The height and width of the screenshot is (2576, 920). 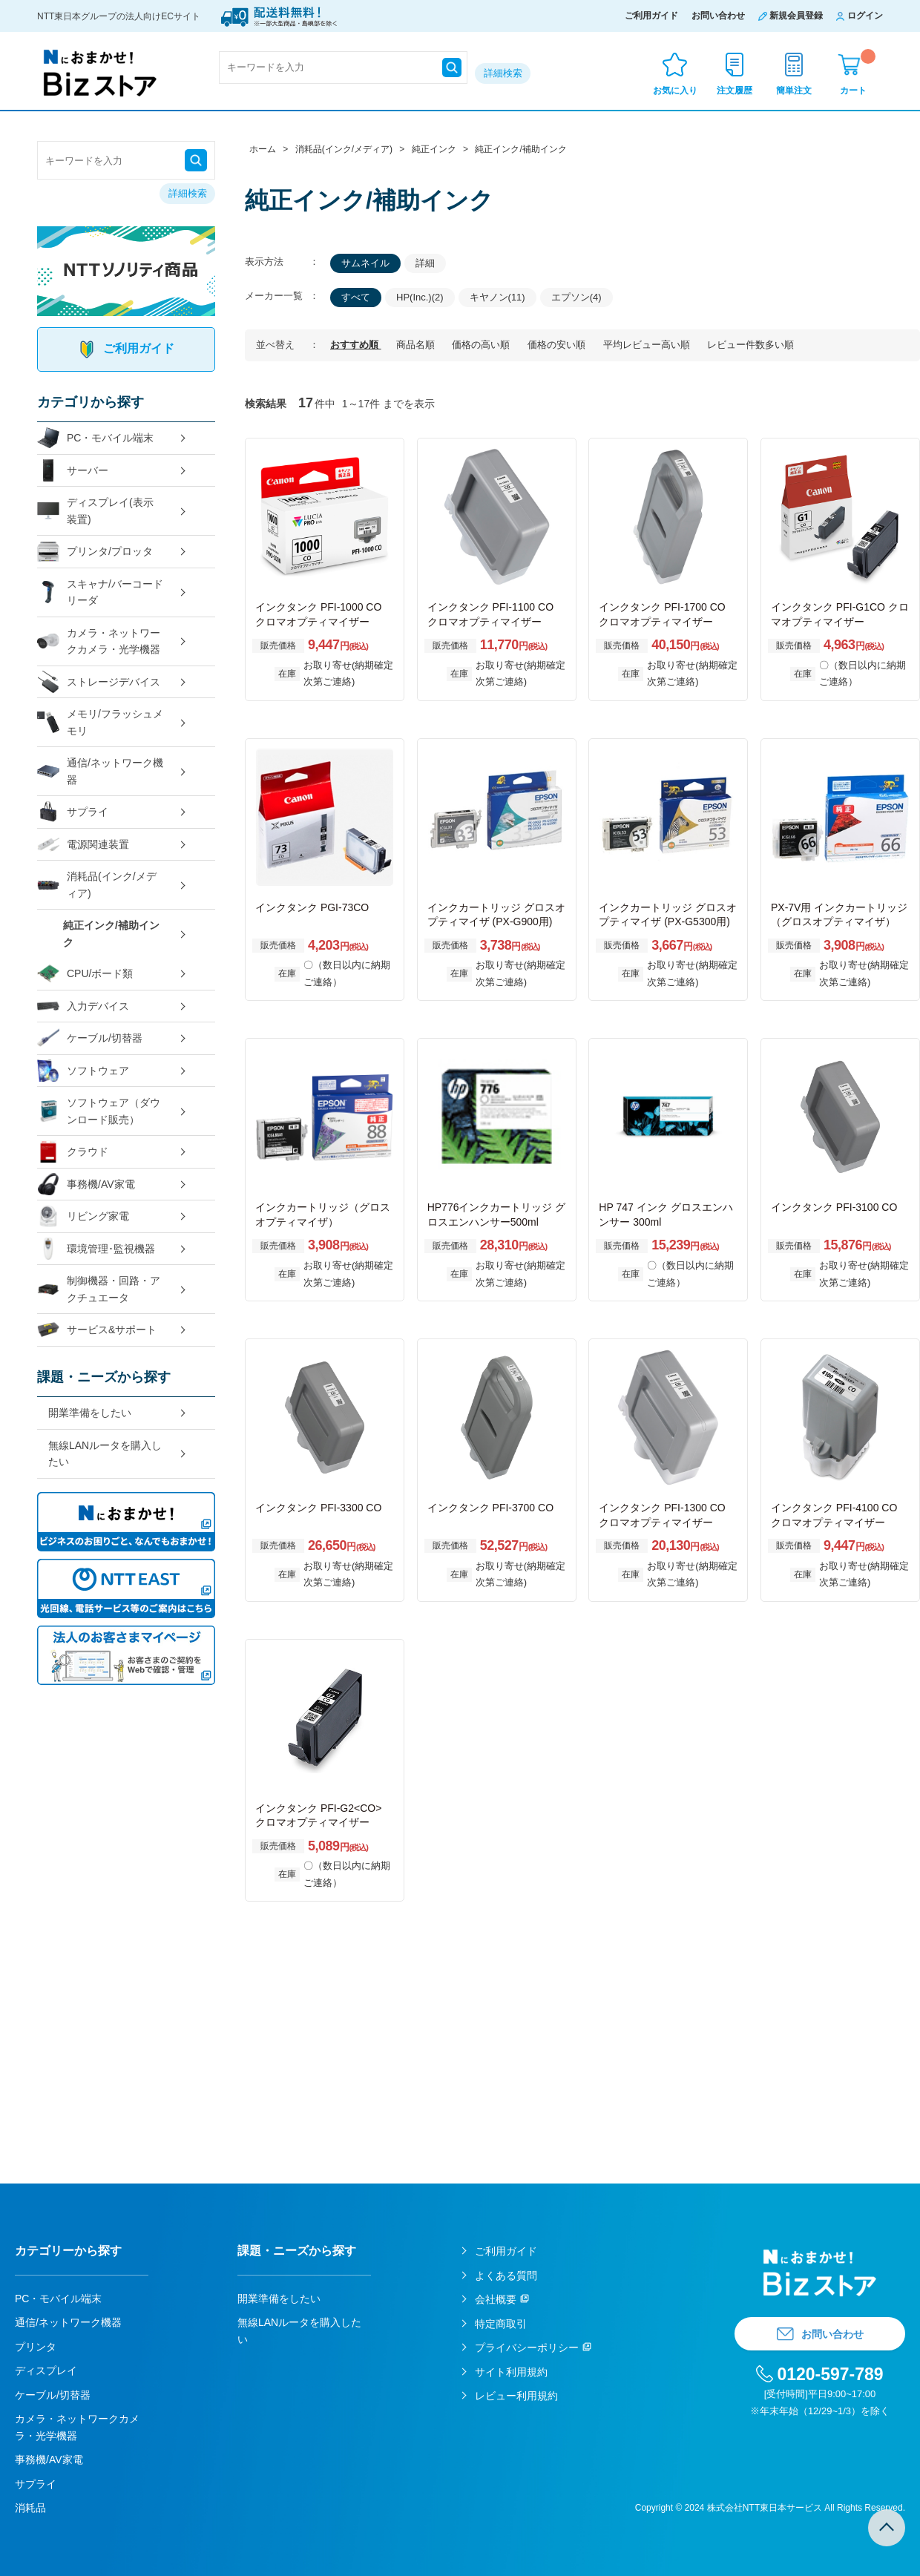 I want to click on 新規会員登録, so click(x=796, y=15).